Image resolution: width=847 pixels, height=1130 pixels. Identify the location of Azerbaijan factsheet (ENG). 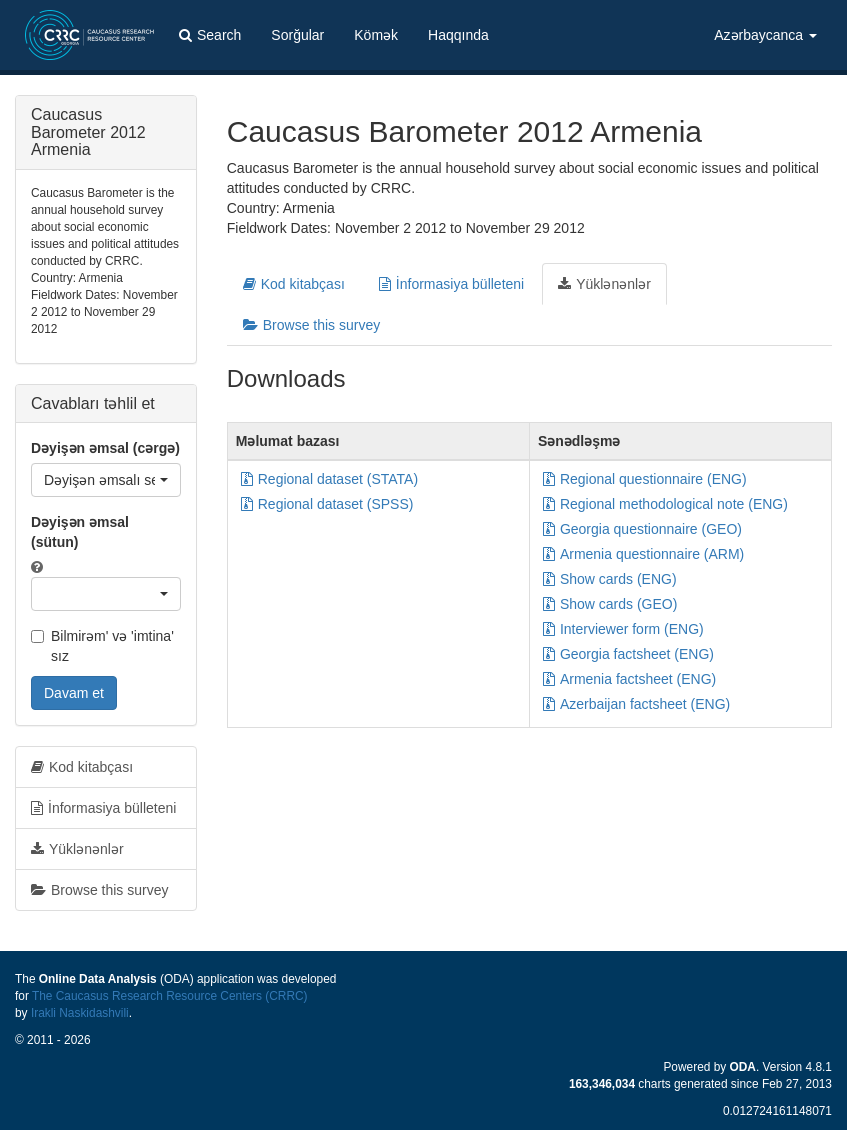
(636, 704).